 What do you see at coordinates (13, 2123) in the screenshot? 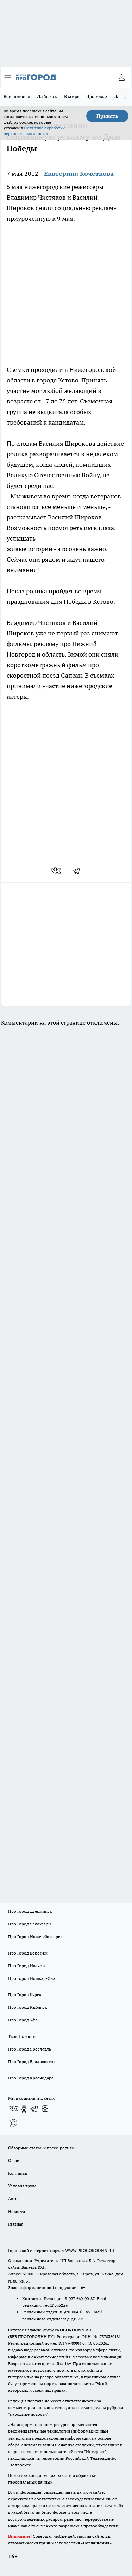
I see `[Социальная сеть Max]` at bounding box center [13, 2123].